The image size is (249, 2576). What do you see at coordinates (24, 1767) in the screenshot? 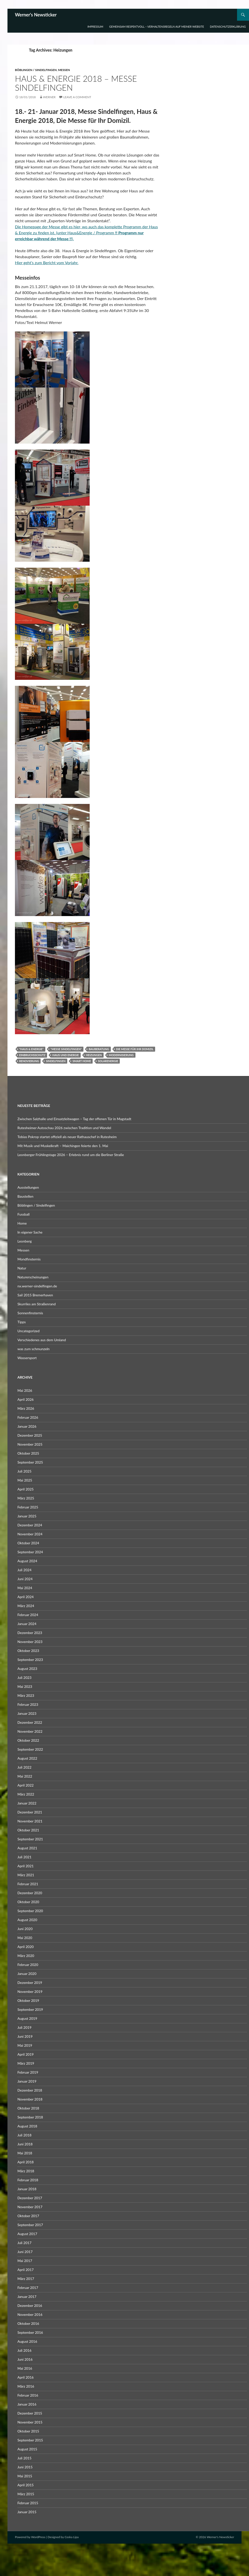
I see `Juli 2022` at bounding box center [24, 1767].